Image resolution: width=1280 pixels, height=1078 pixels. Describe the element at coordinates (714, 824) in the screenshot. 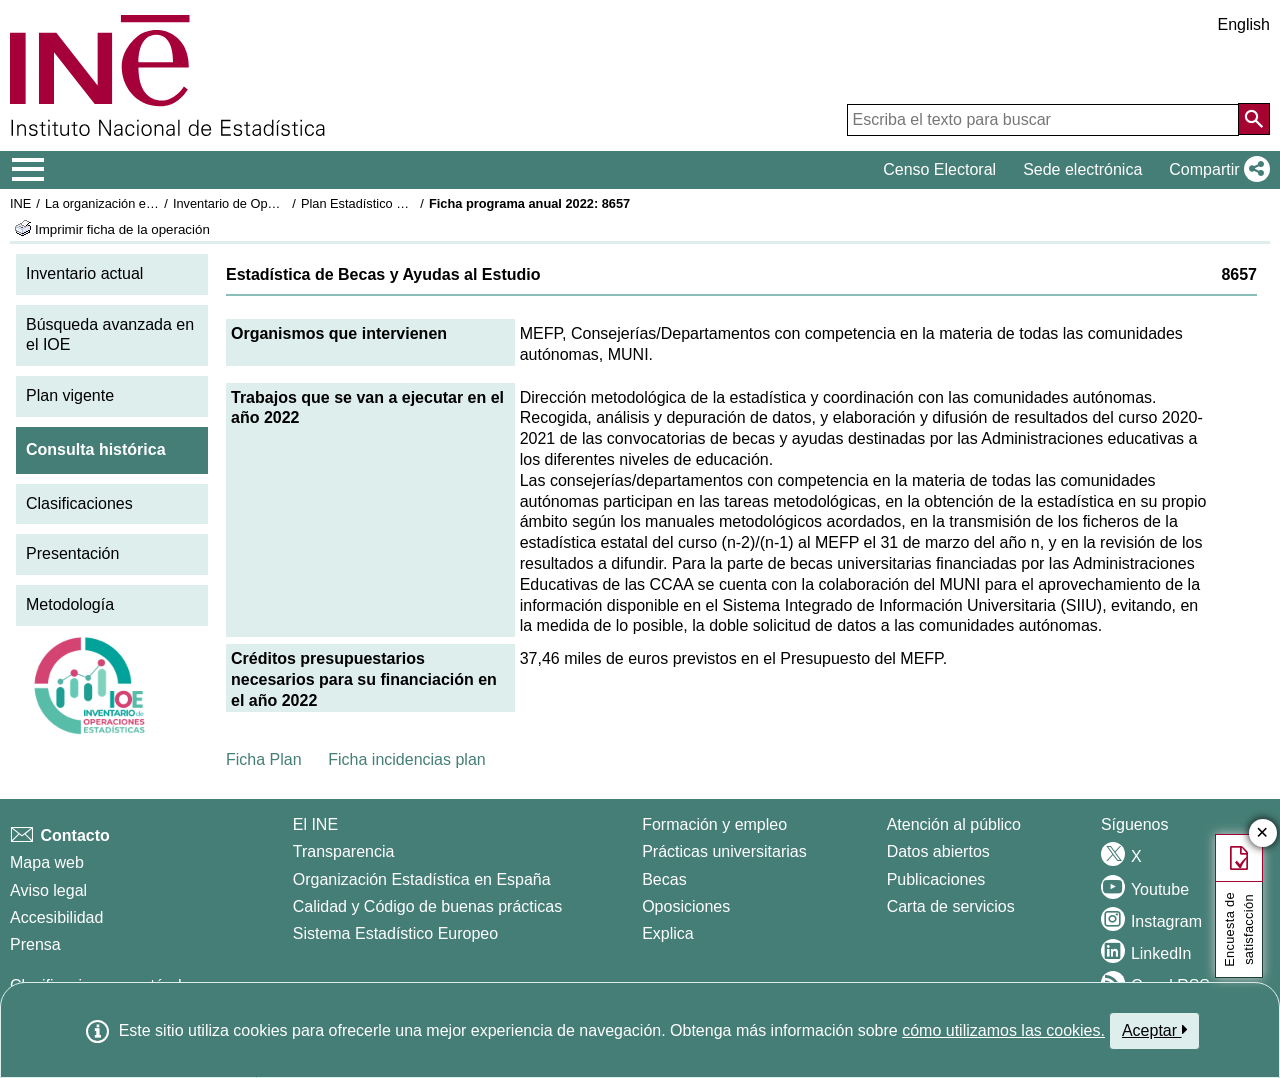

I see `Formación y empleo` at that location.